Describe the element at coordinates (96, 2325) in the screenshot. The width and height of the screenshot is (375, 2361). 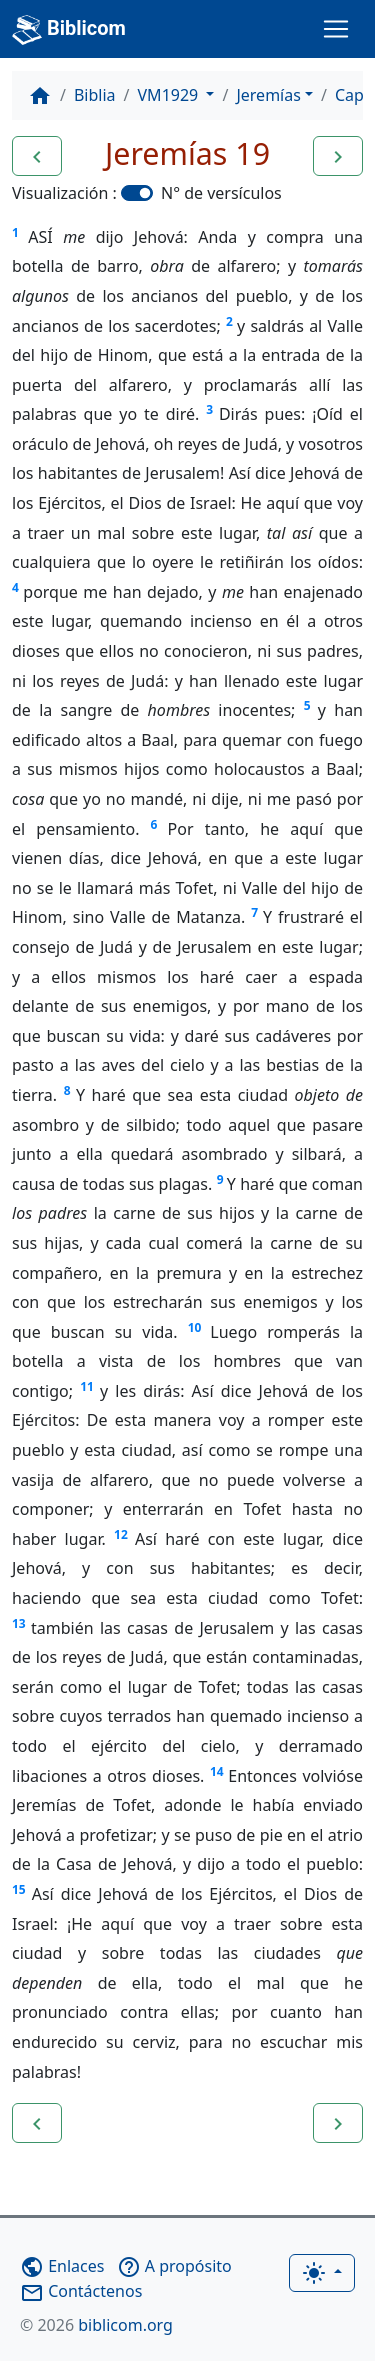
I see `biblicom.org` at that location.